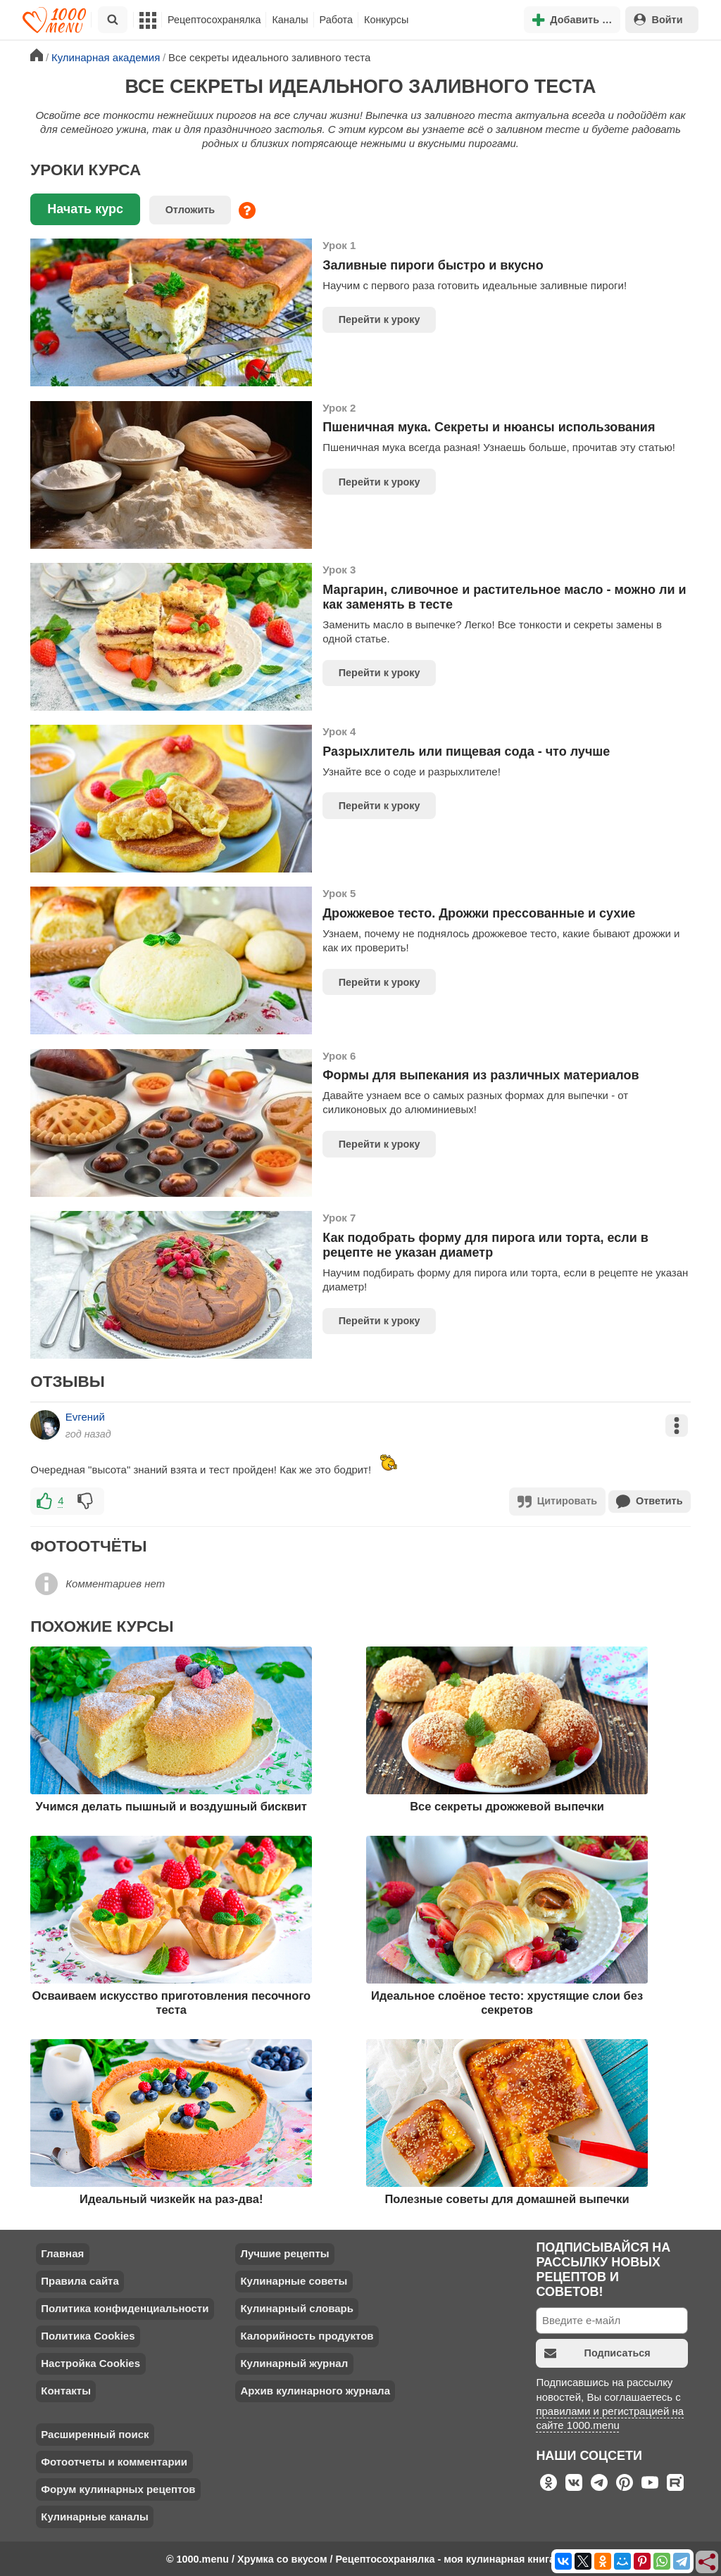 The width and height of the screenshot is (721, 2576). Describe the element at coordinates (488, 427) in the screenshot. I see `Пшеничная мука. Секреты и нюансы использования` at that location.